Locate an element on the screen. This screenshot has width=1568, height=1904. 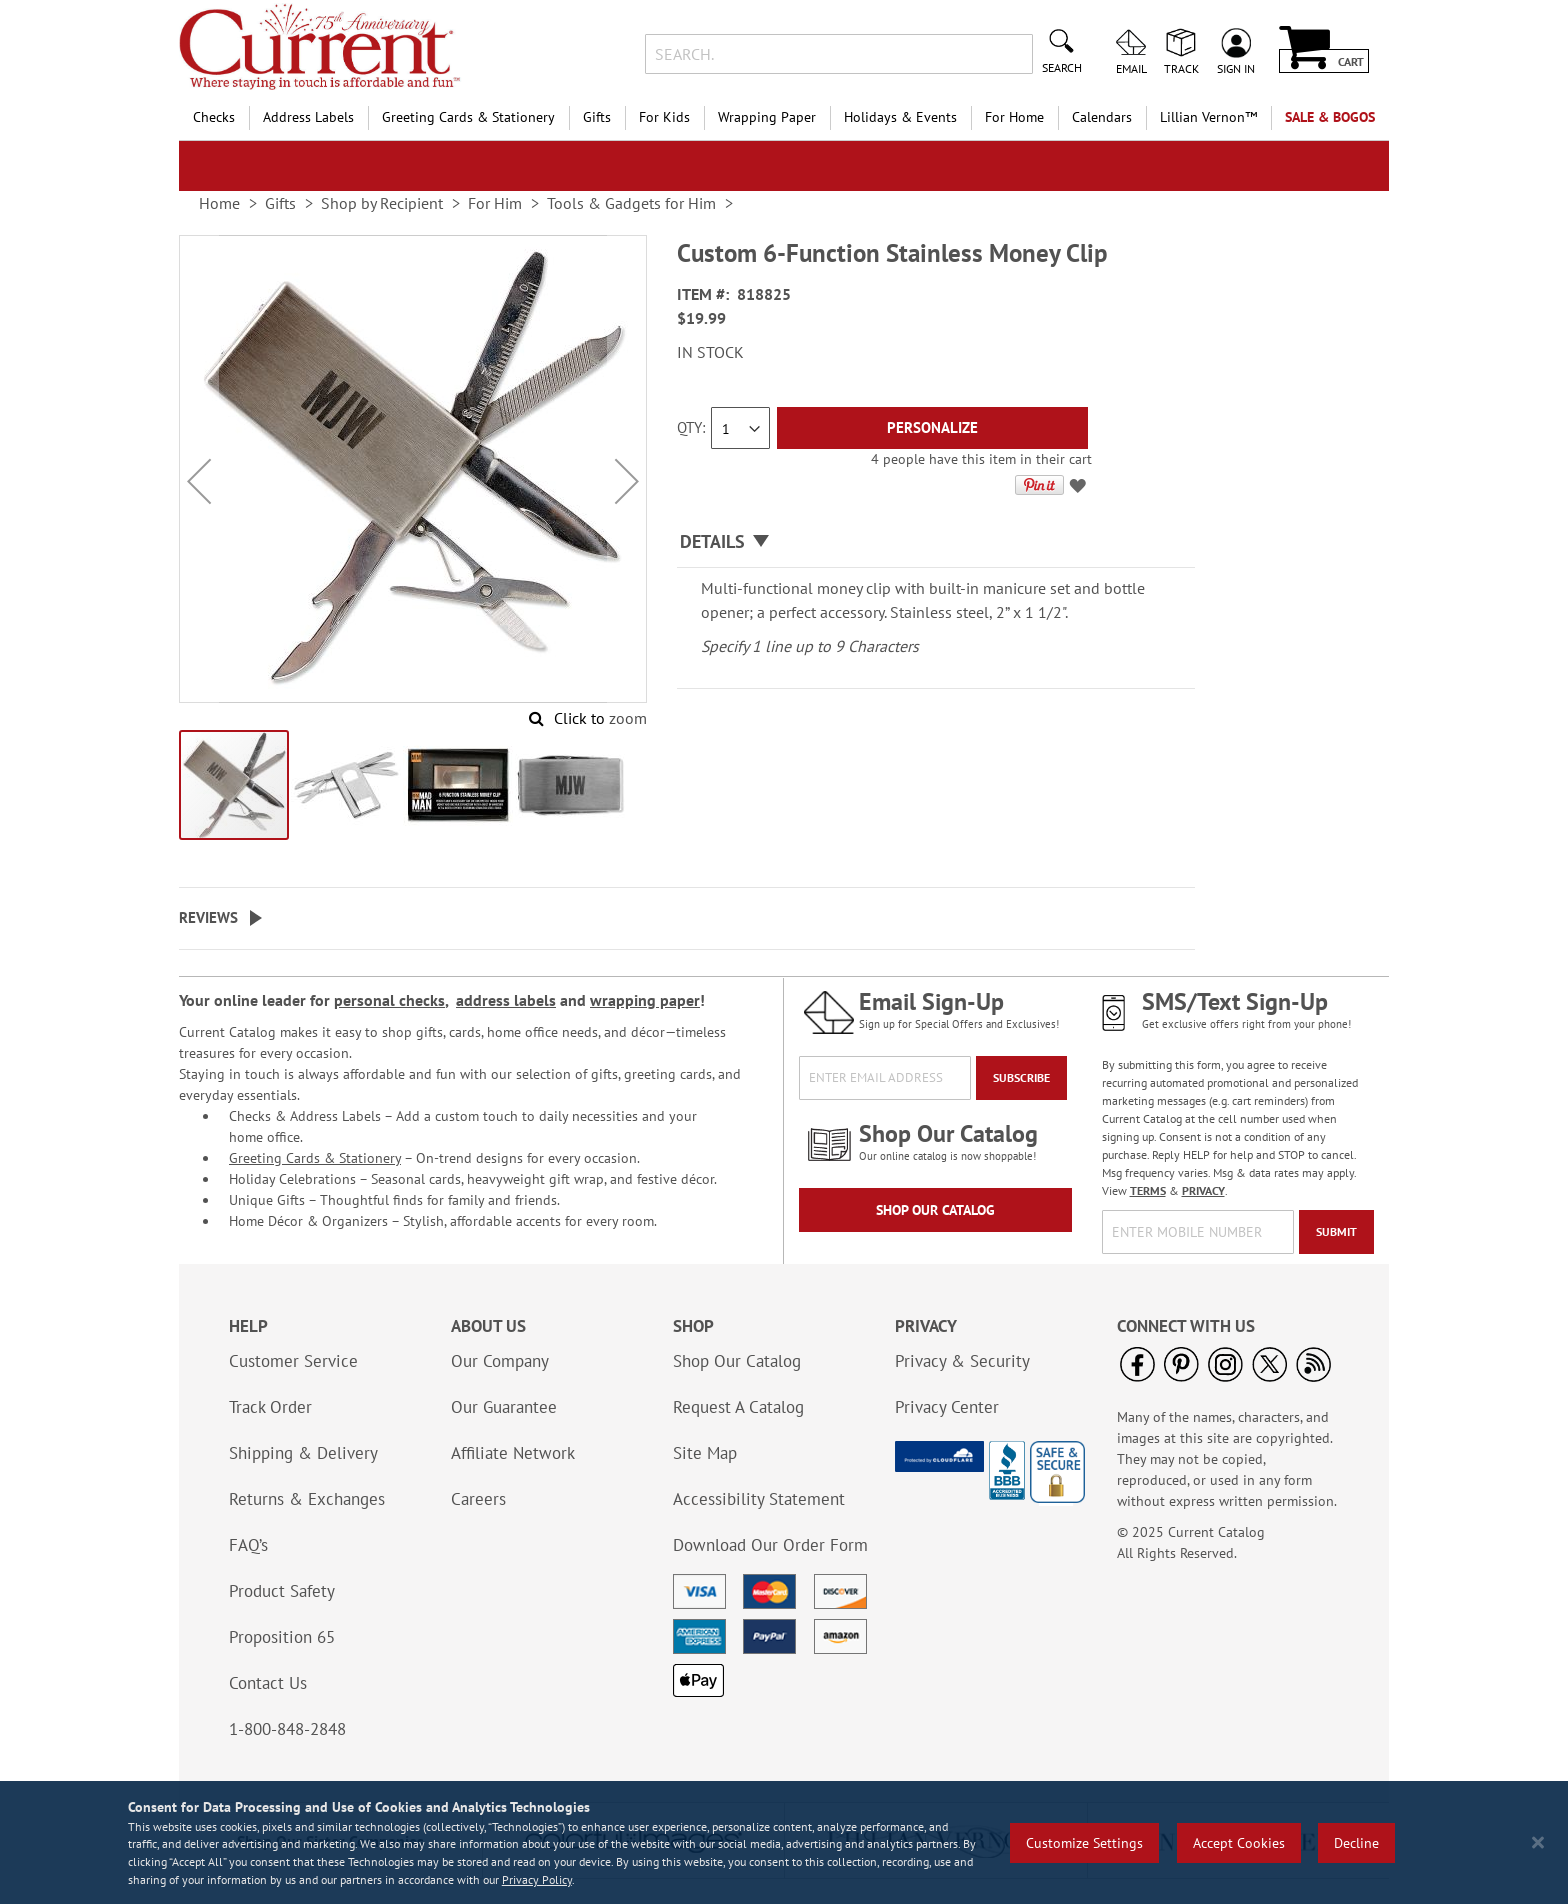
Accessibility Statement is located at coordinates (759, 1499).